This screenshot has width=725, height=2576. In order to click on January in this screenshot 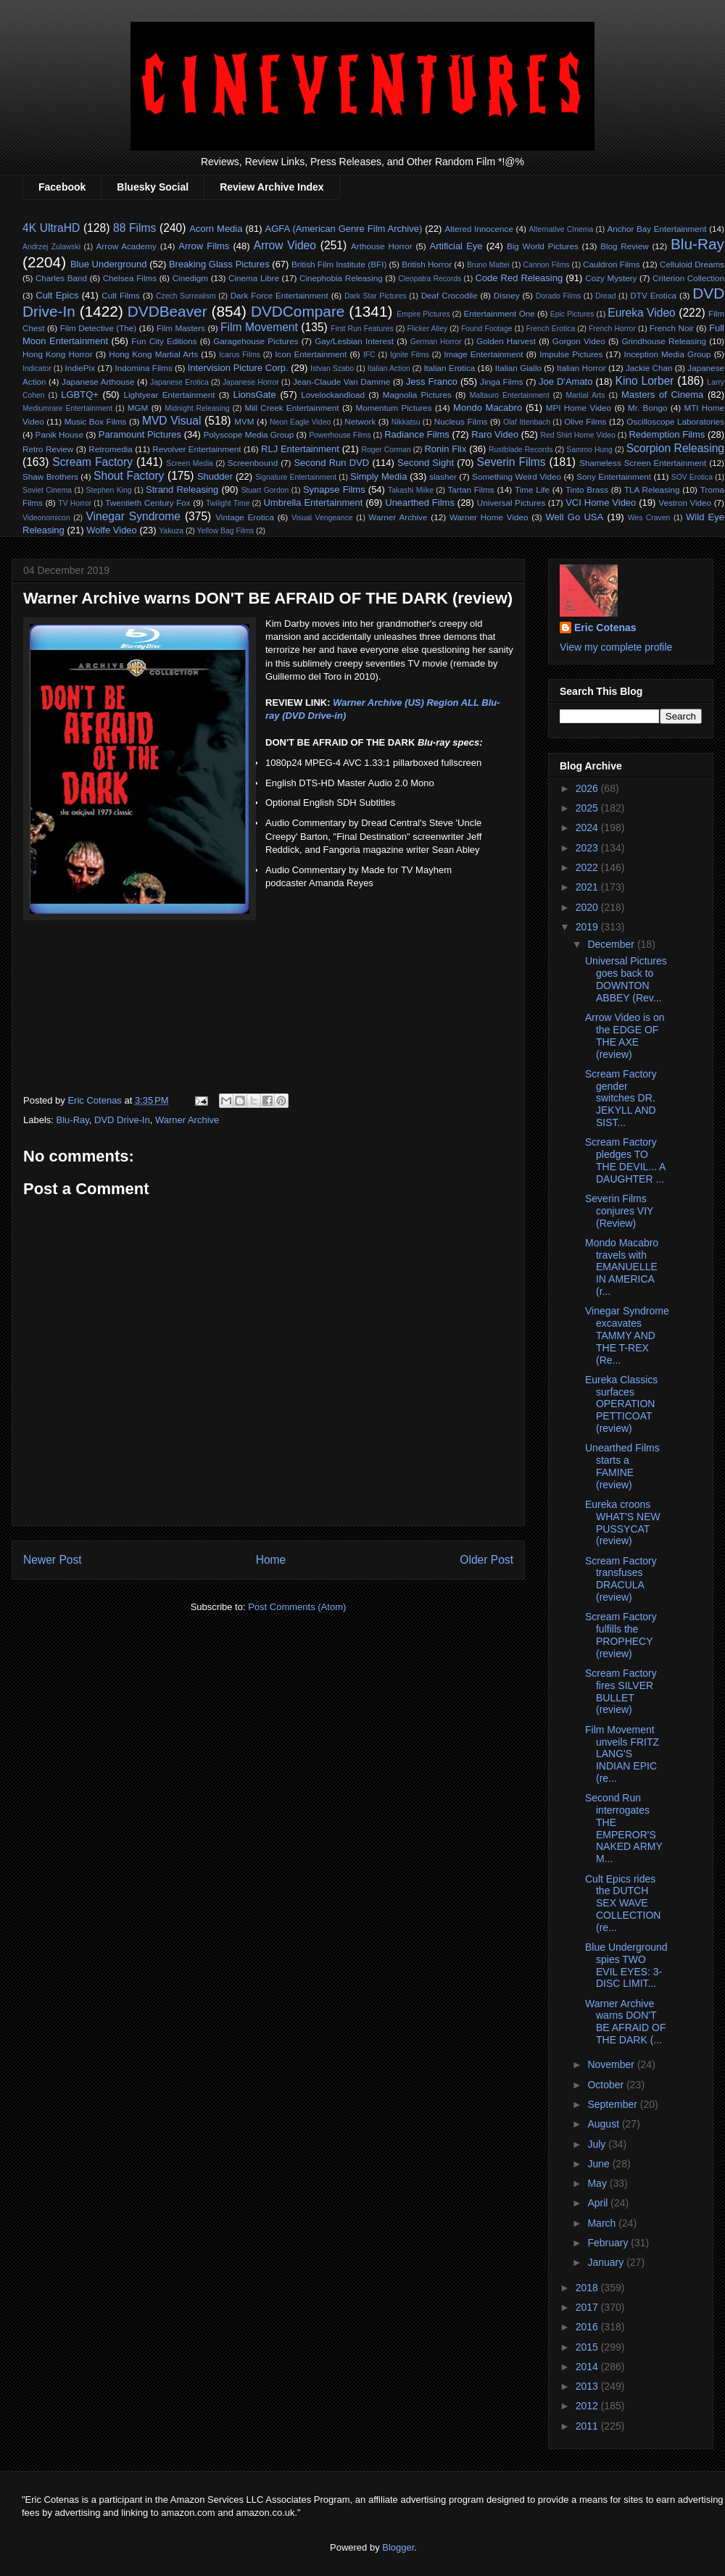, I will do `click(606, 2262)`.